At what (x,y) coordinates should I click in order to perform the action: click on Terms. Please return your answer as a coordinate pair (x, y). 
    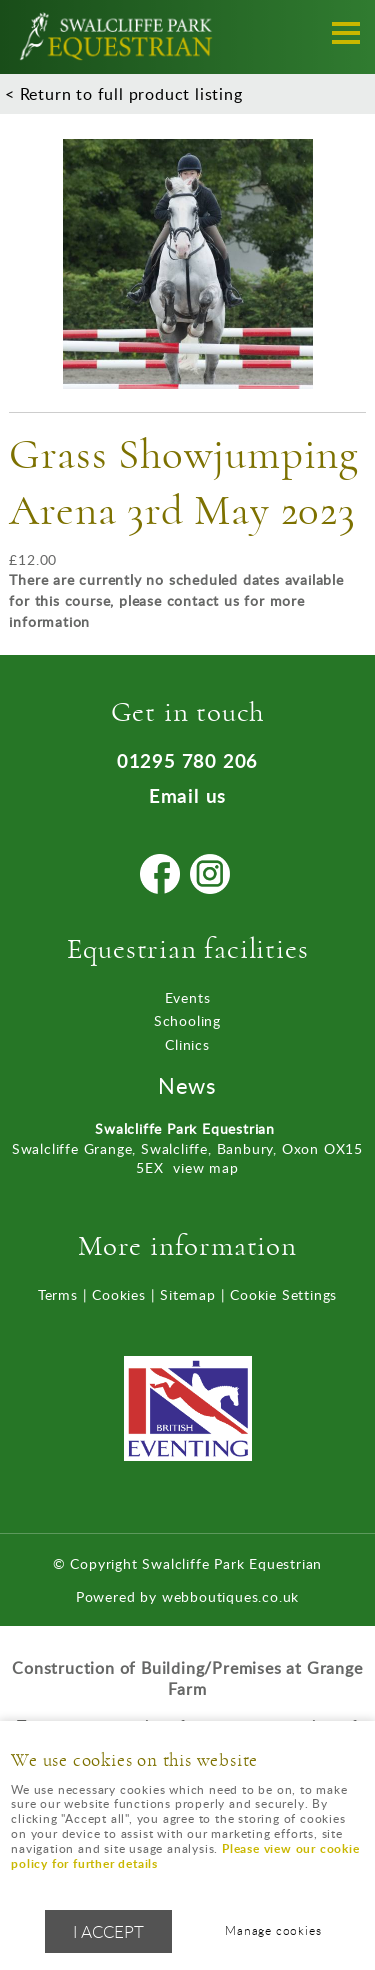
    Looking at the image, I should click on (58, 1294).